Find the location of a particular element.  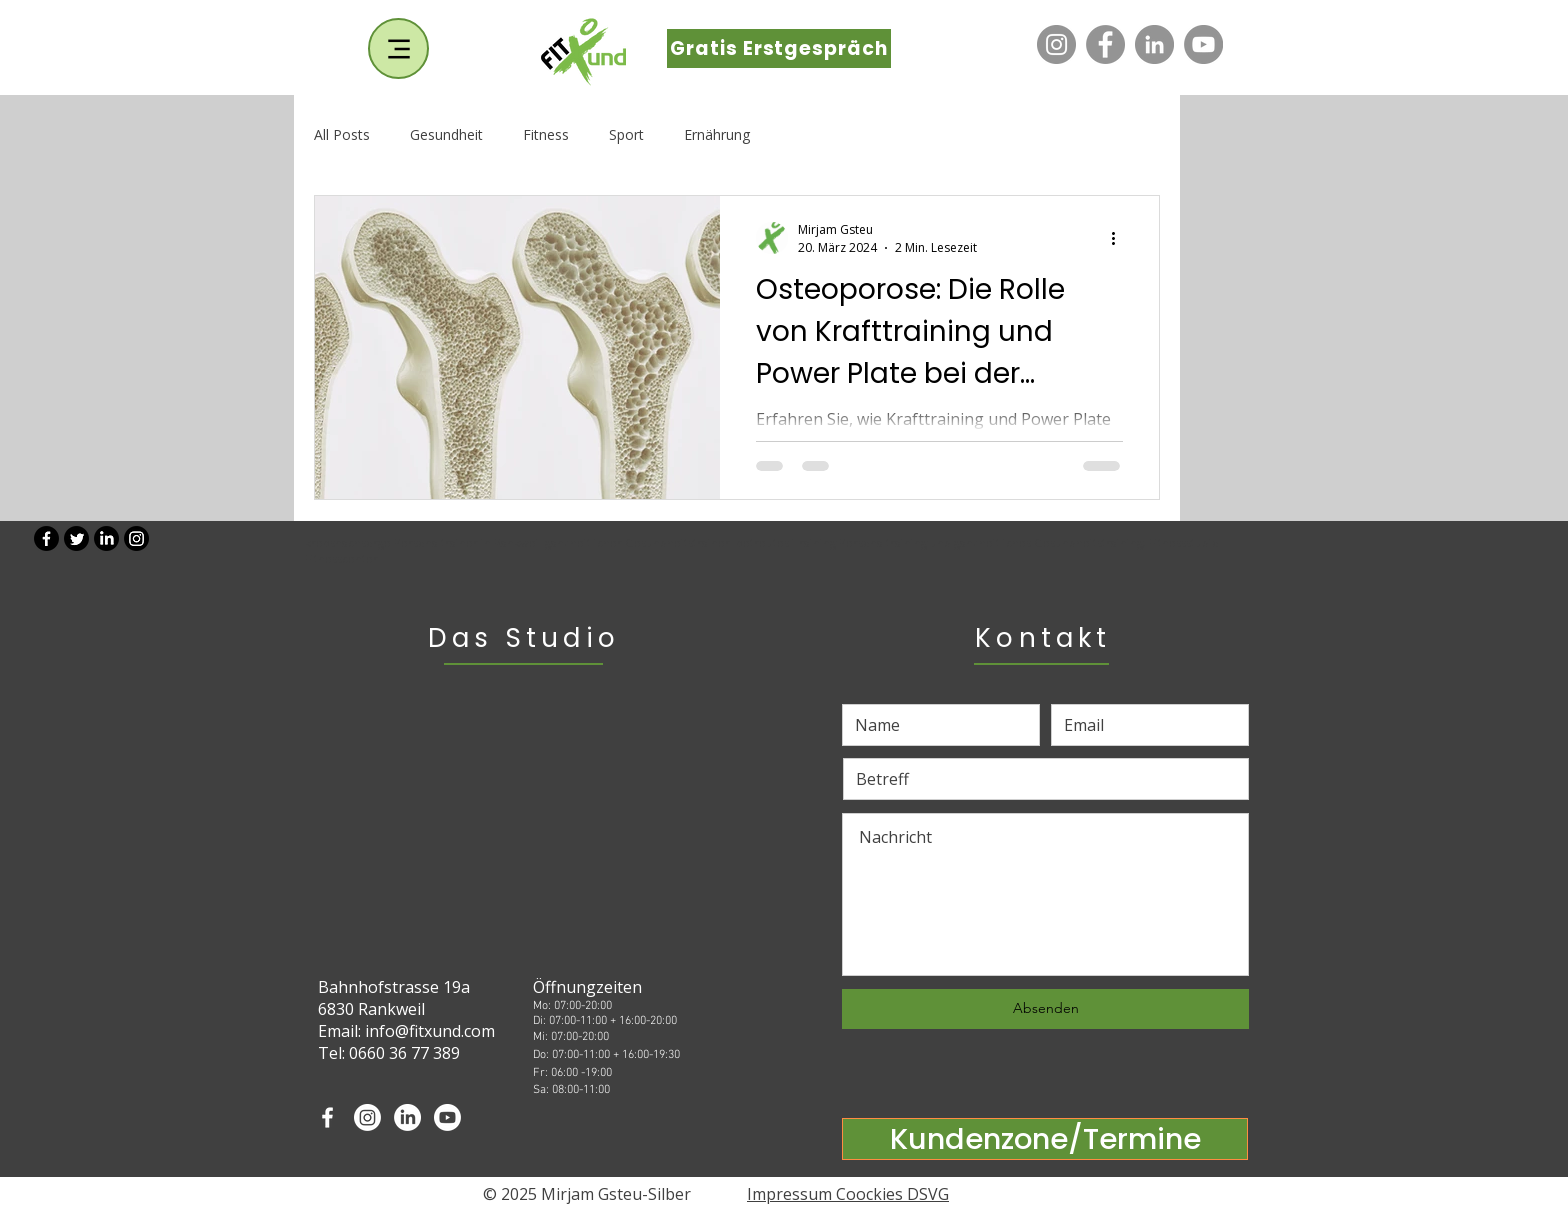

[Weitere Aktionen] is located at coordinates (1120, 238).